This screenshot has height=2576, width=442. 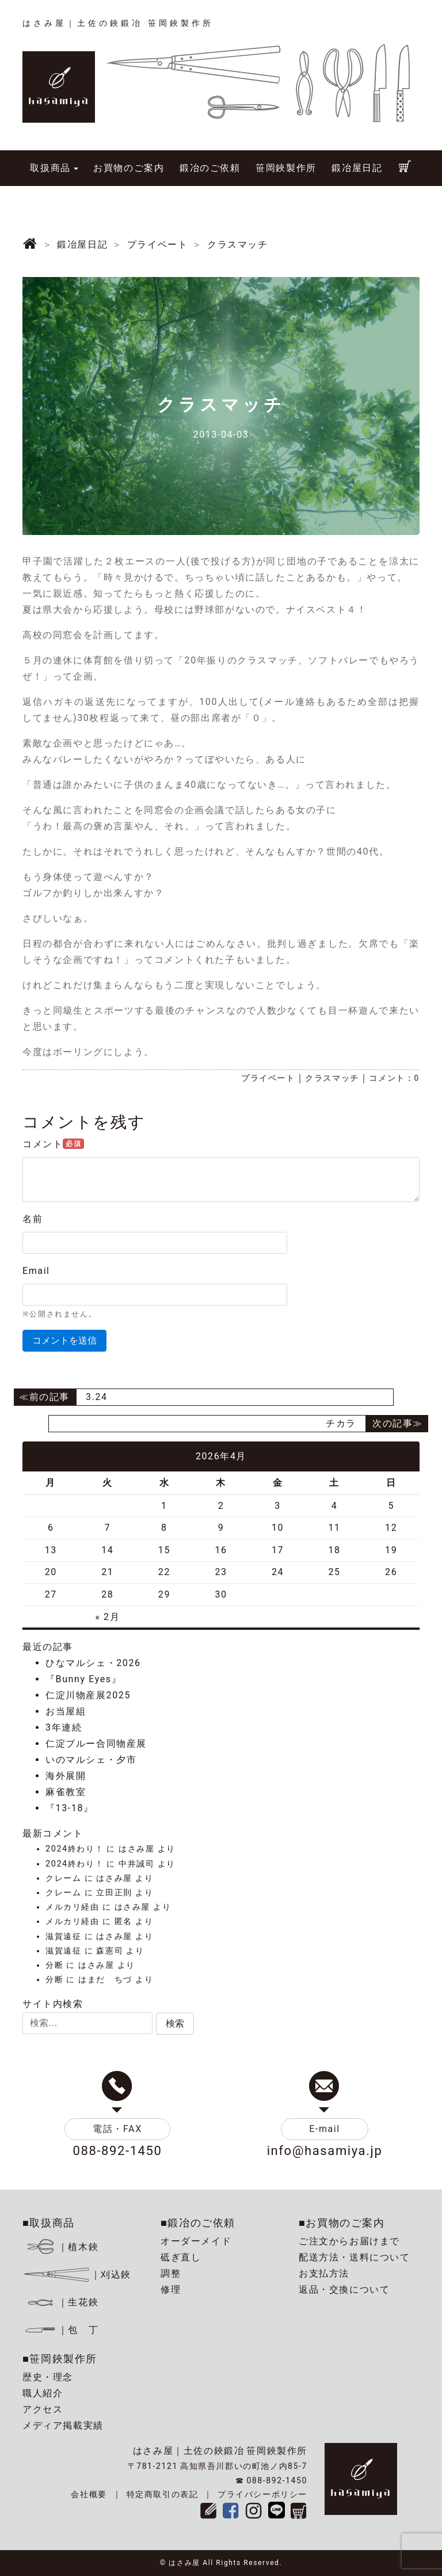 What do you see at coordinates (342, 2223) in the screenshot?
I see `■お買物のご案内` at bounding box center [342, 2223].